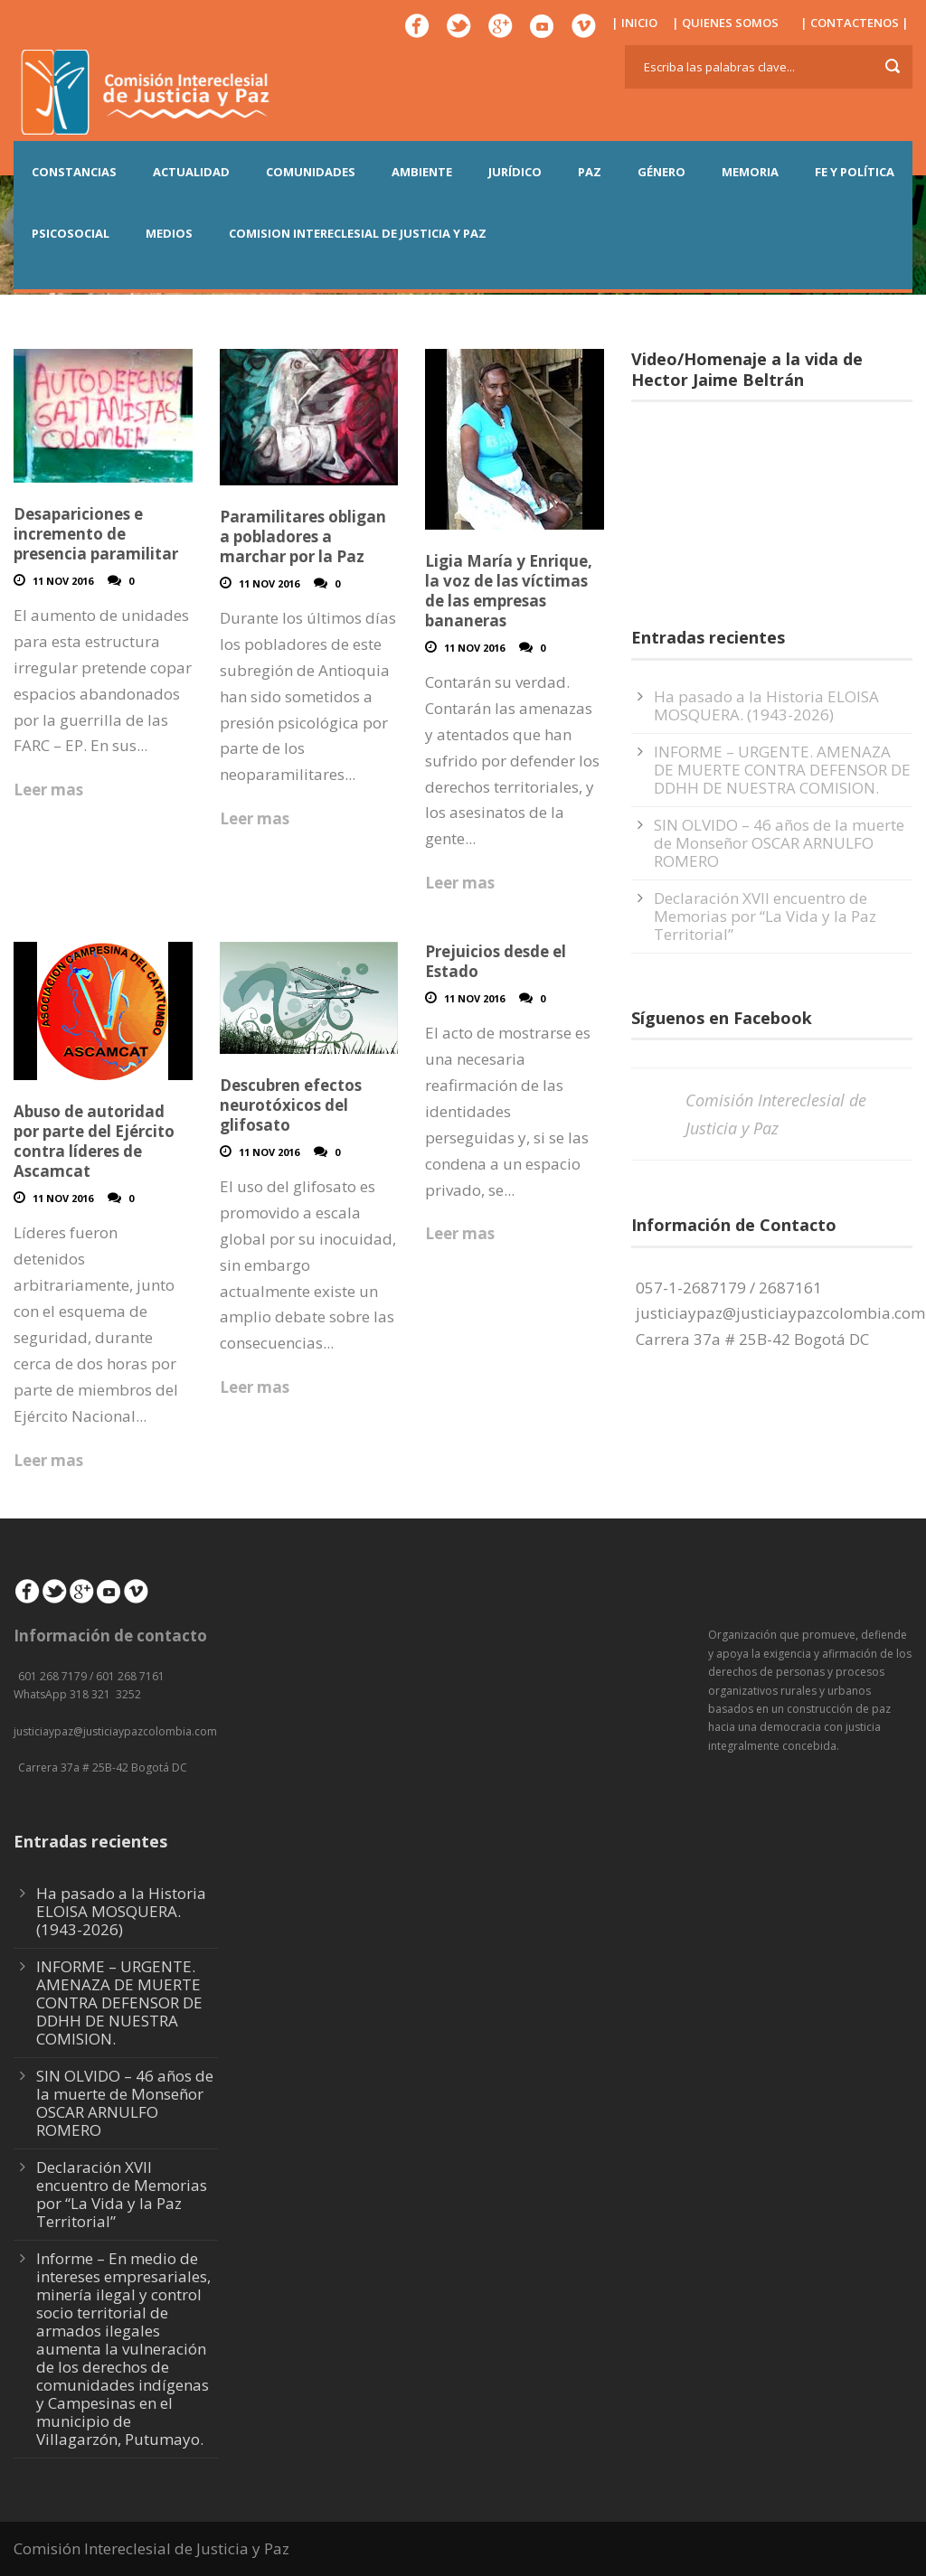 The height and width of the screenshot is (2576, 926). I want to click on CONSTANCIAS, so click(74, 172).